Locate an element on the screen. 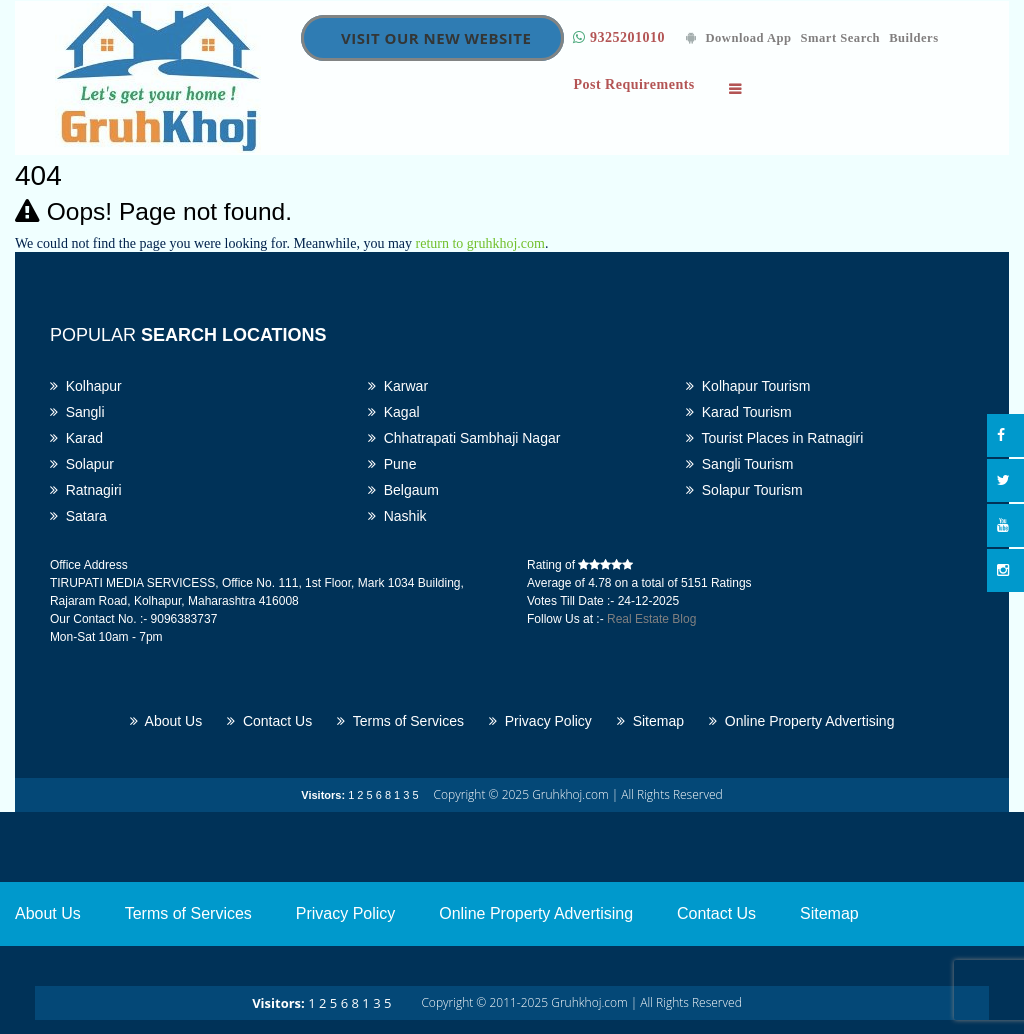 This screenshot has height=1034, width=1024. Belgaum is located at coordinates (403, 490).